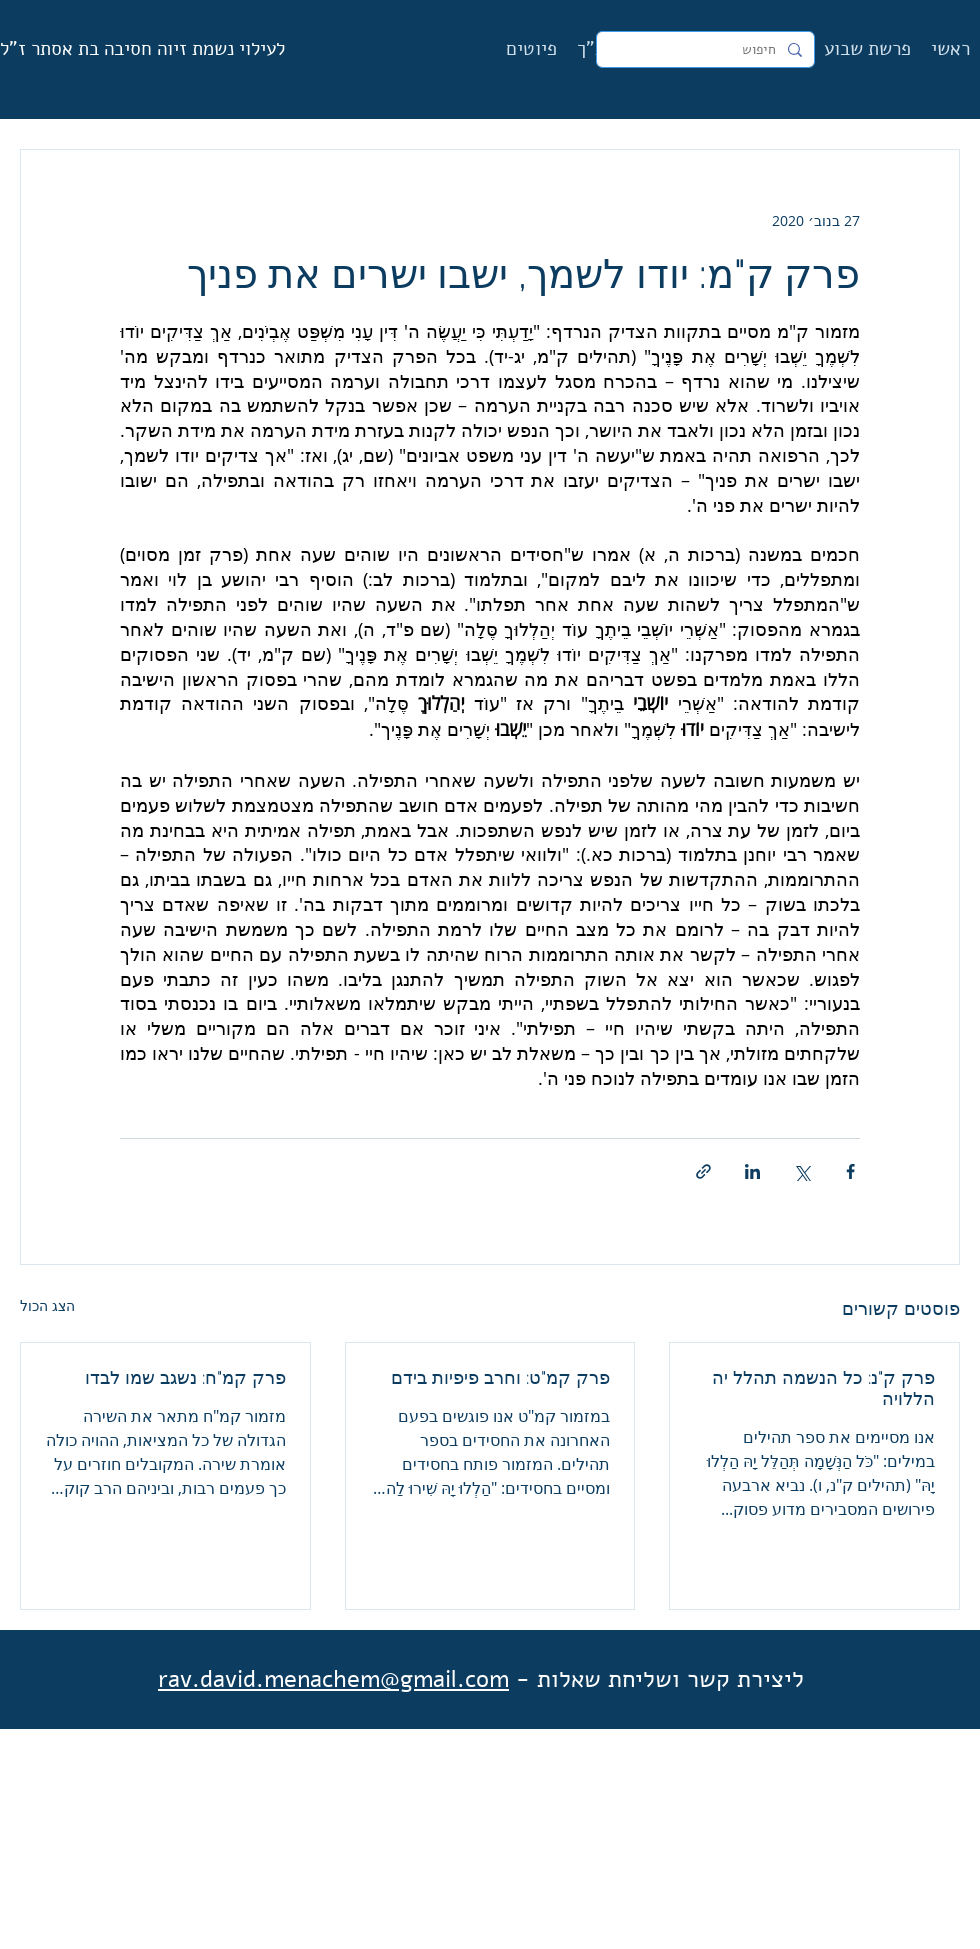  Describe the element at coordinates (47, 1305) in the screenshot. I see `הצג הכול` at that location.